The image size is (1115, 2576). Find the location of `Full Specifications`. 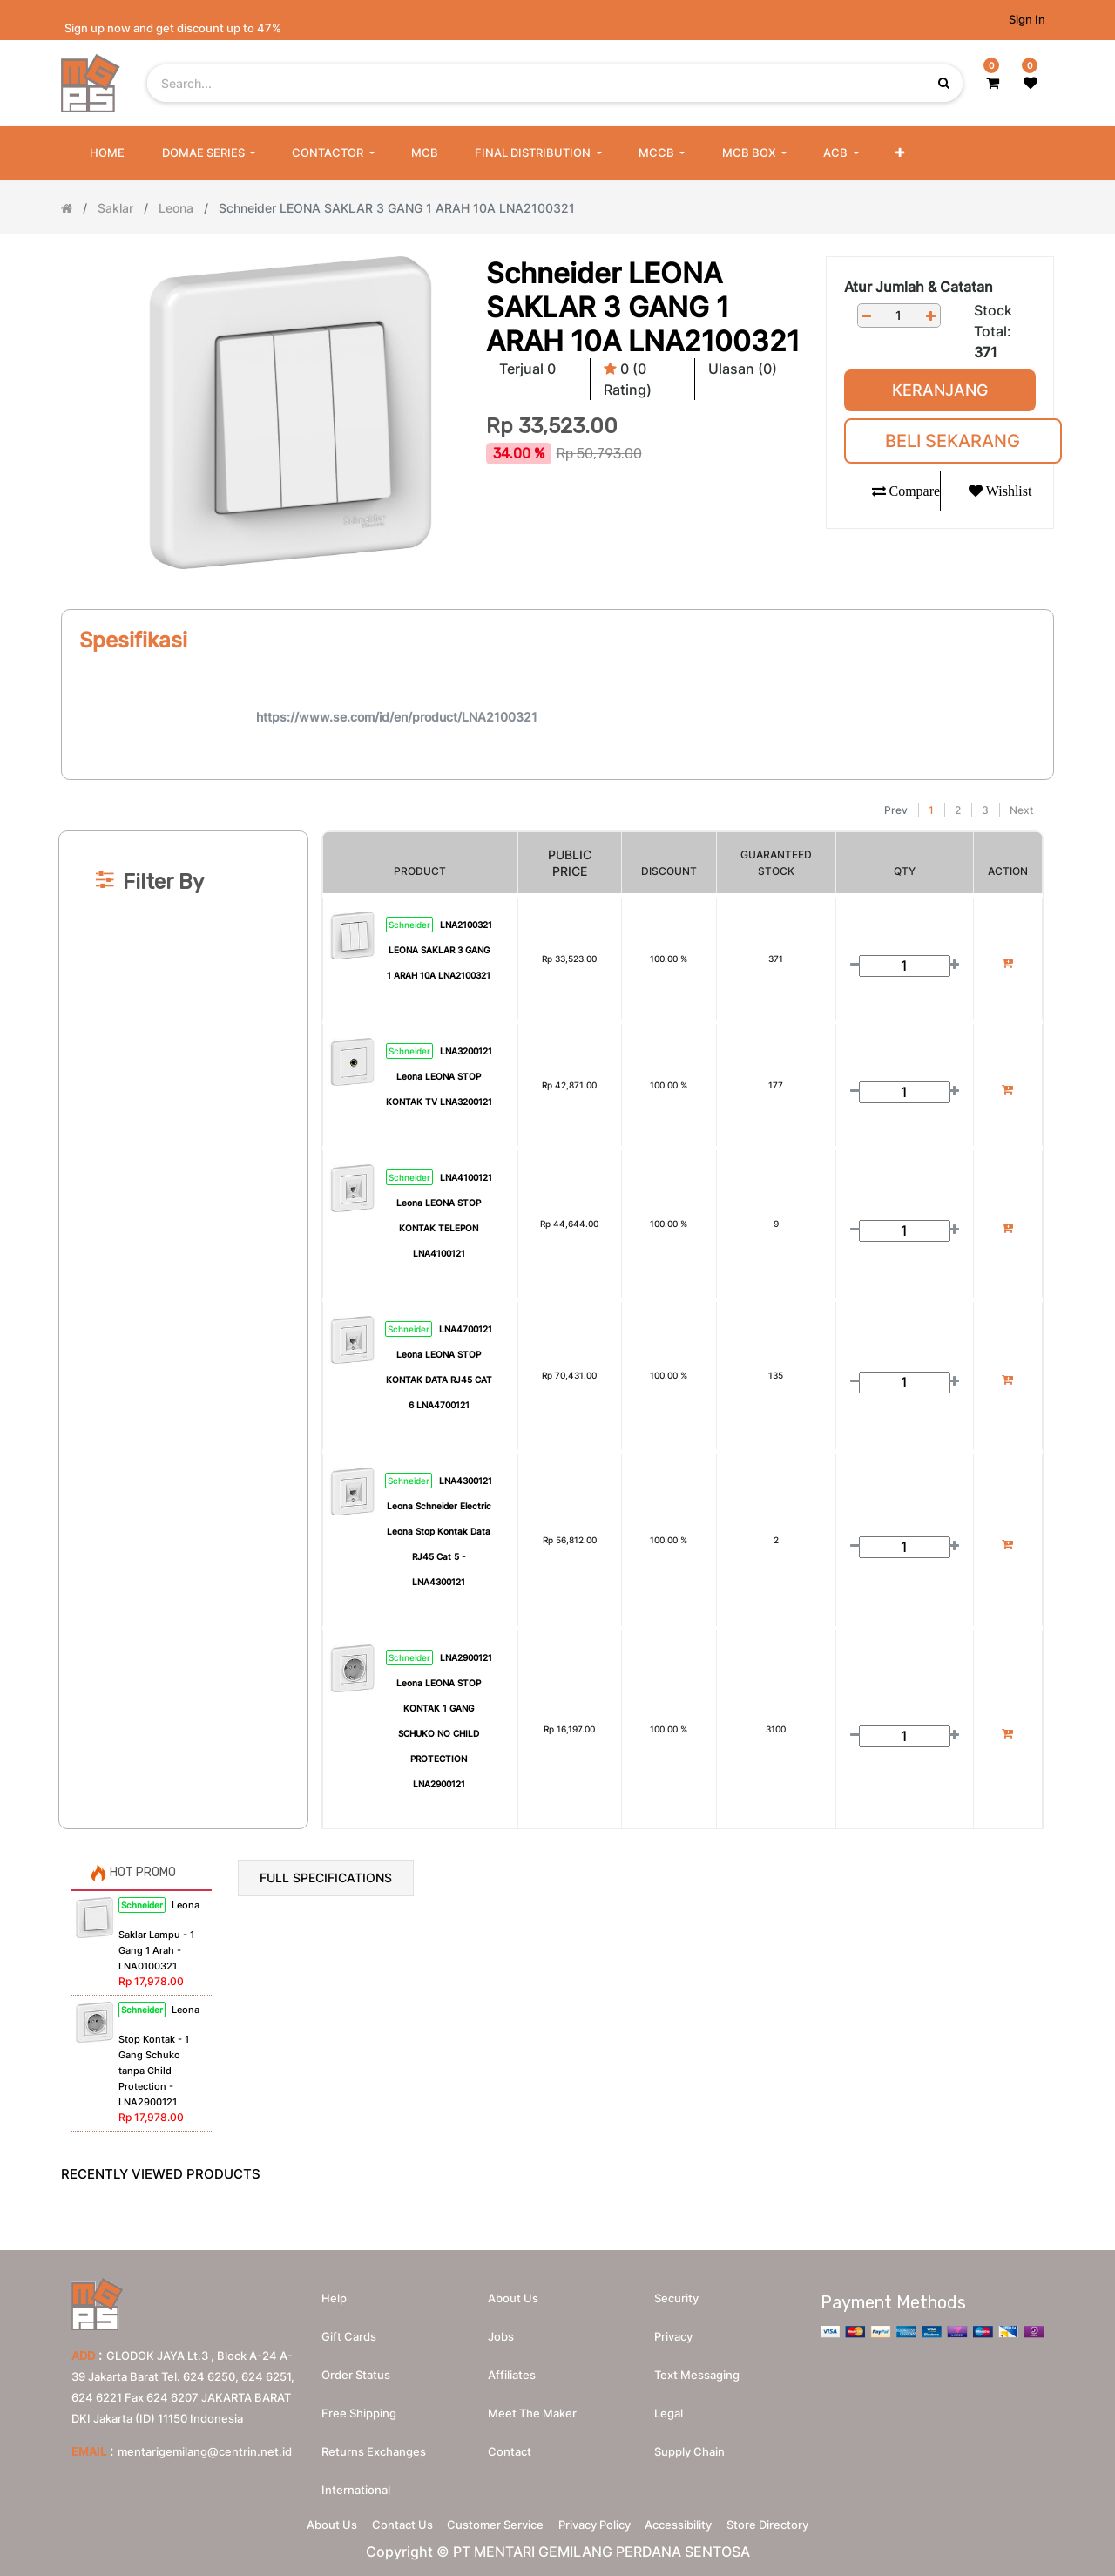

Full Specifications is located at coordinates (326, 1877).